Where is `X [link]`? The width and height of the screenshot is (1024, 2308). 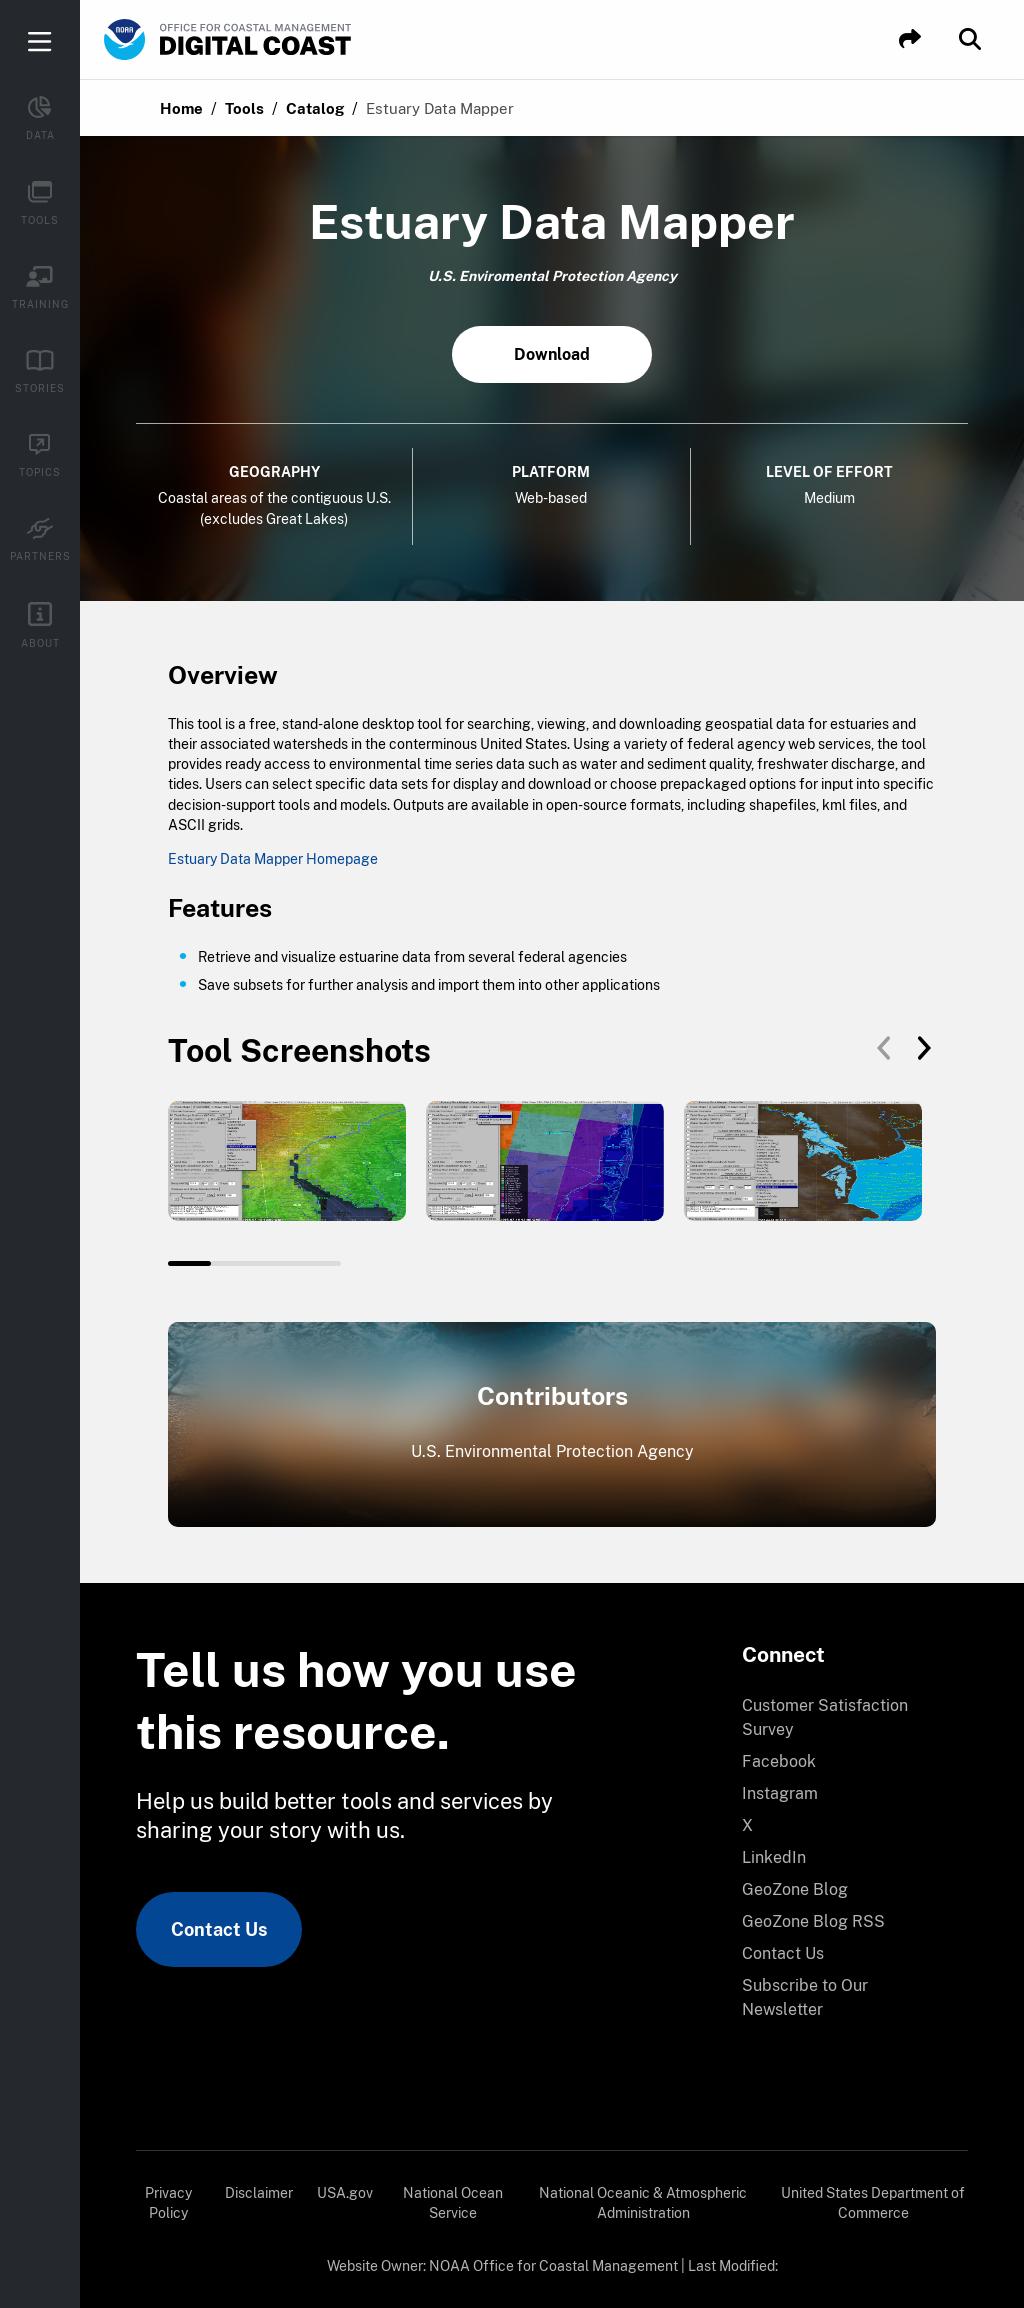 X [link] is located at coordinates (747, 1825).